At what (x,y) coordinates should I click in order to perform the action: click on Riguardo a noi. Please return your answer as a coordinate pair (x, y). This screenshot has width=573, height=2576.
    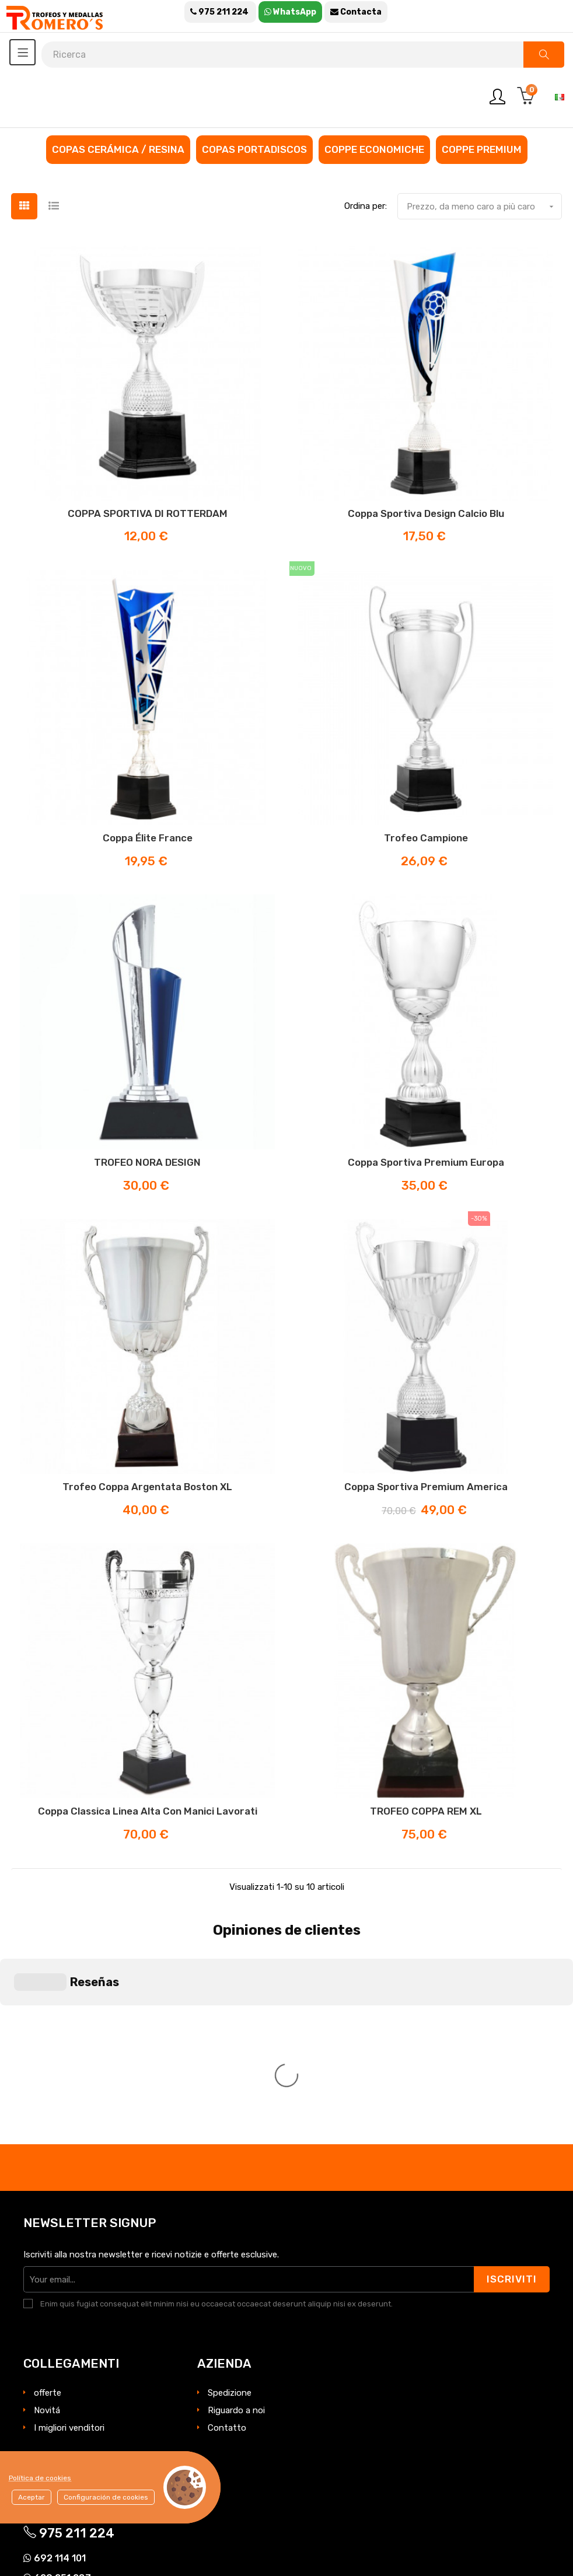
    Looking at the image, I should click on (236, 2198).